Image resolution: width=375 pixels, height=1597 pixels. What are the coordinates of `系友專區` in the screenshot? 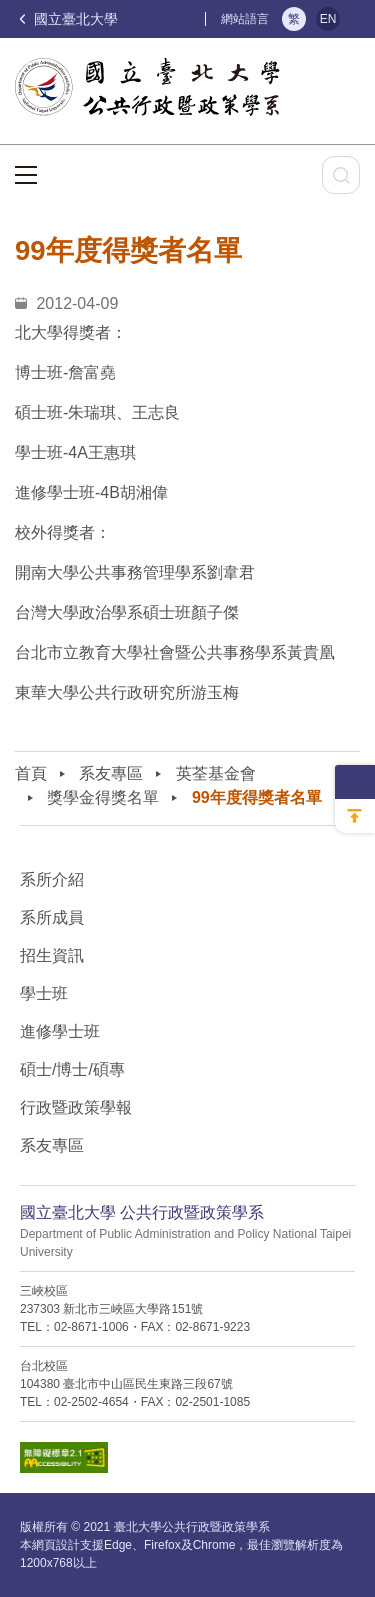 It's located at (111, 773).